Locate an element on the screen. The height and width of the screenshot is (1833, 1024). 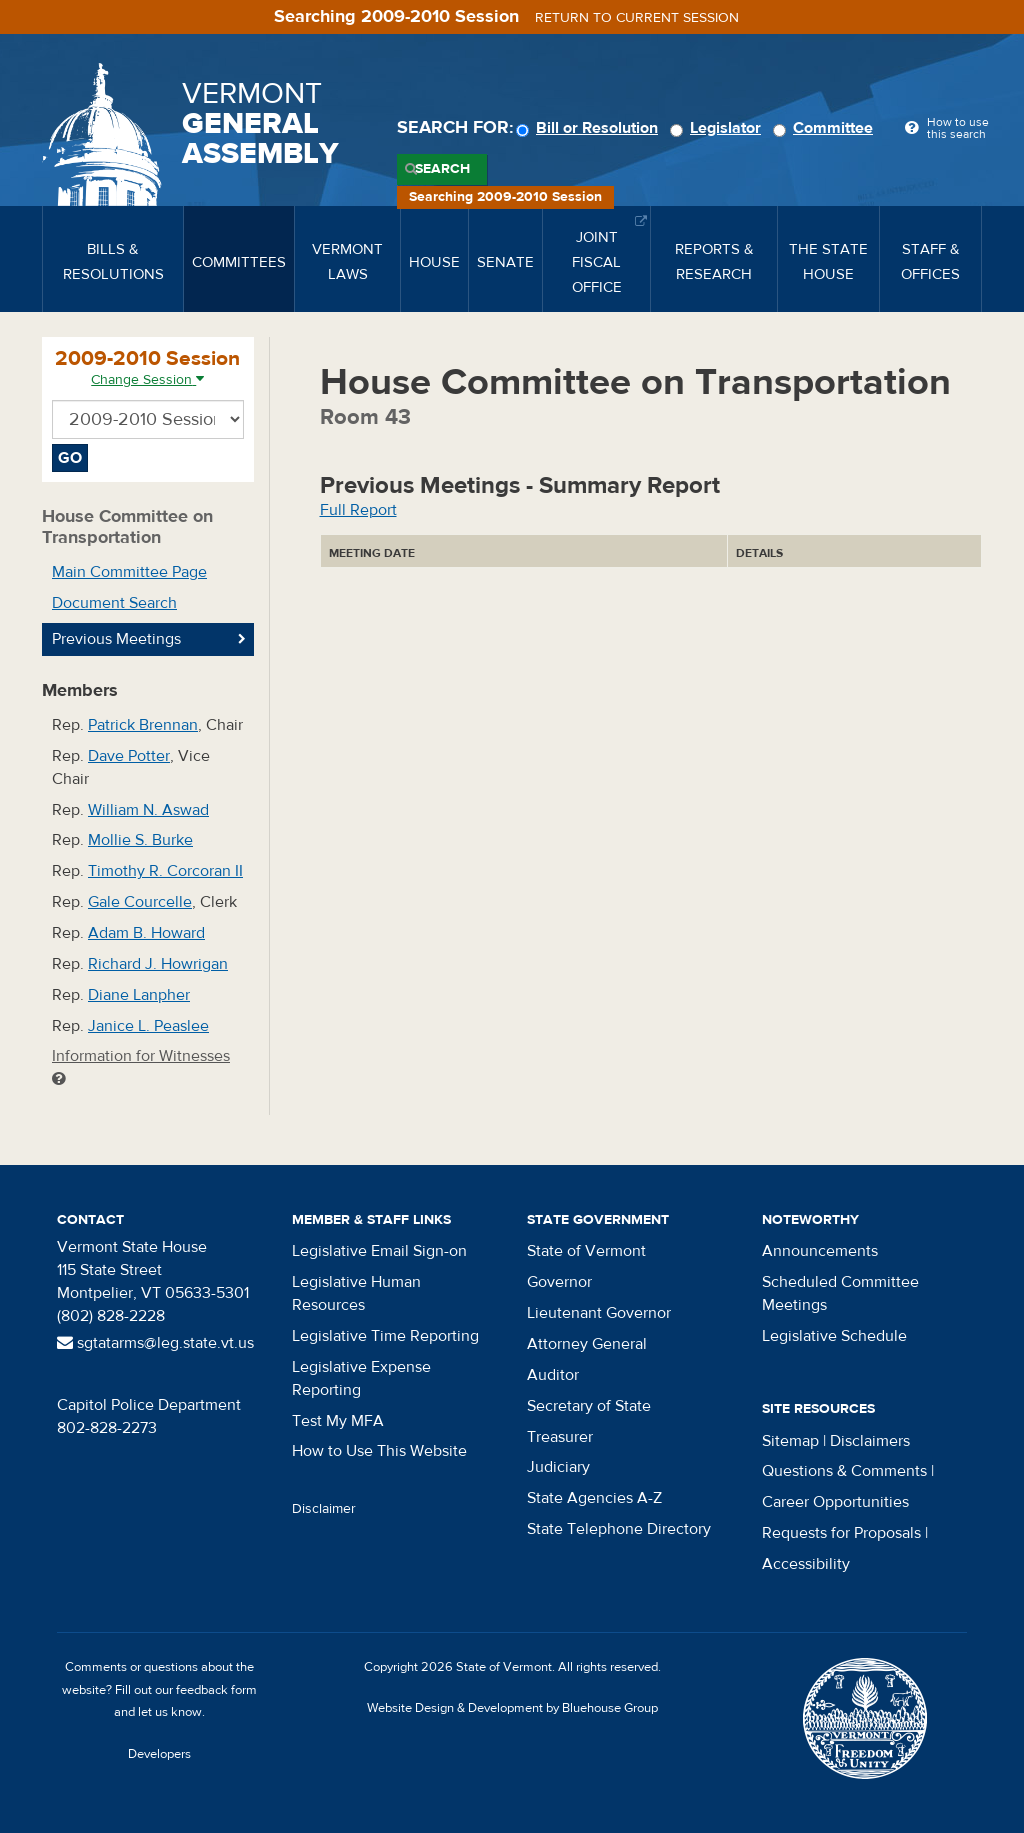
Secretary of State is located at coordinates (589, 1406).